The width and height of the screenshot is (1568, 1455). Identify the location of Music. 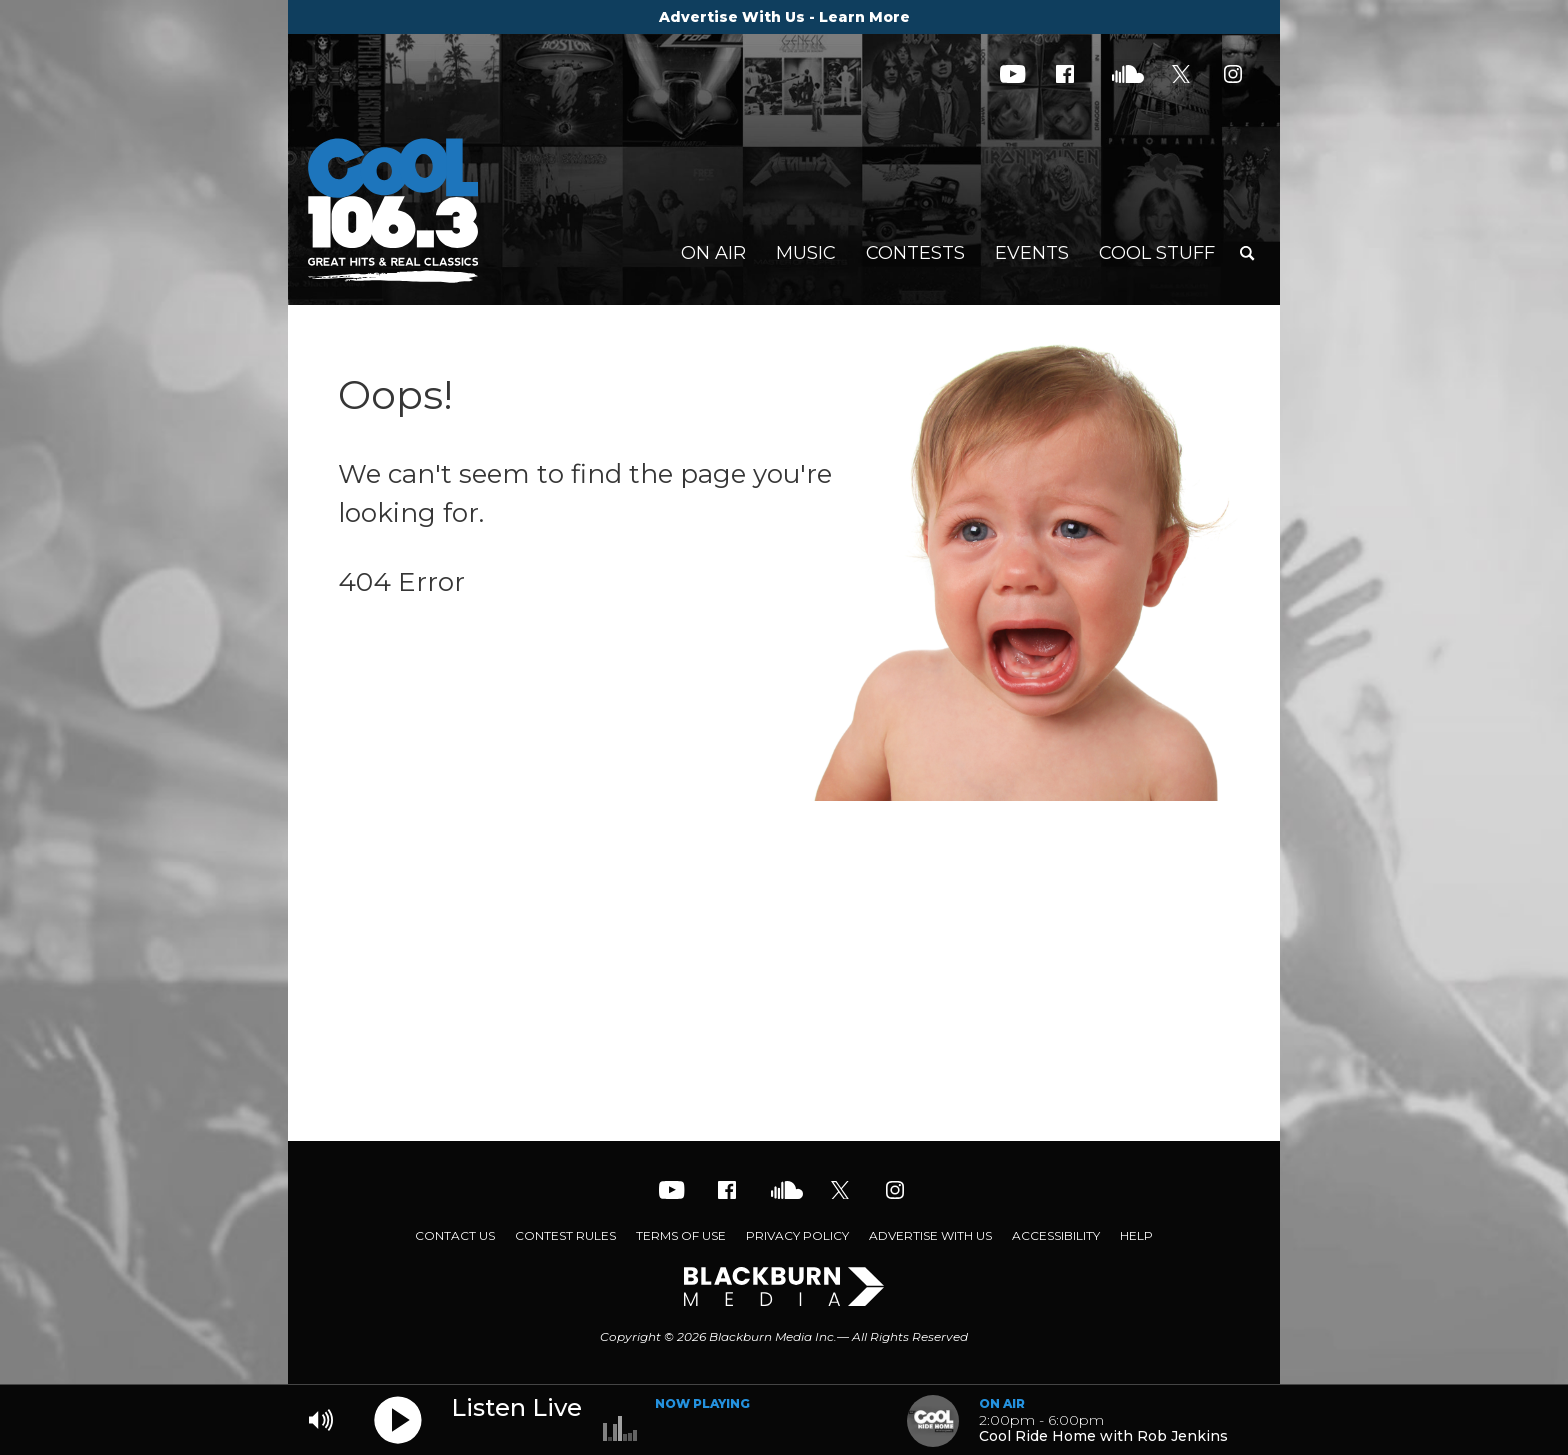
(806, 253).